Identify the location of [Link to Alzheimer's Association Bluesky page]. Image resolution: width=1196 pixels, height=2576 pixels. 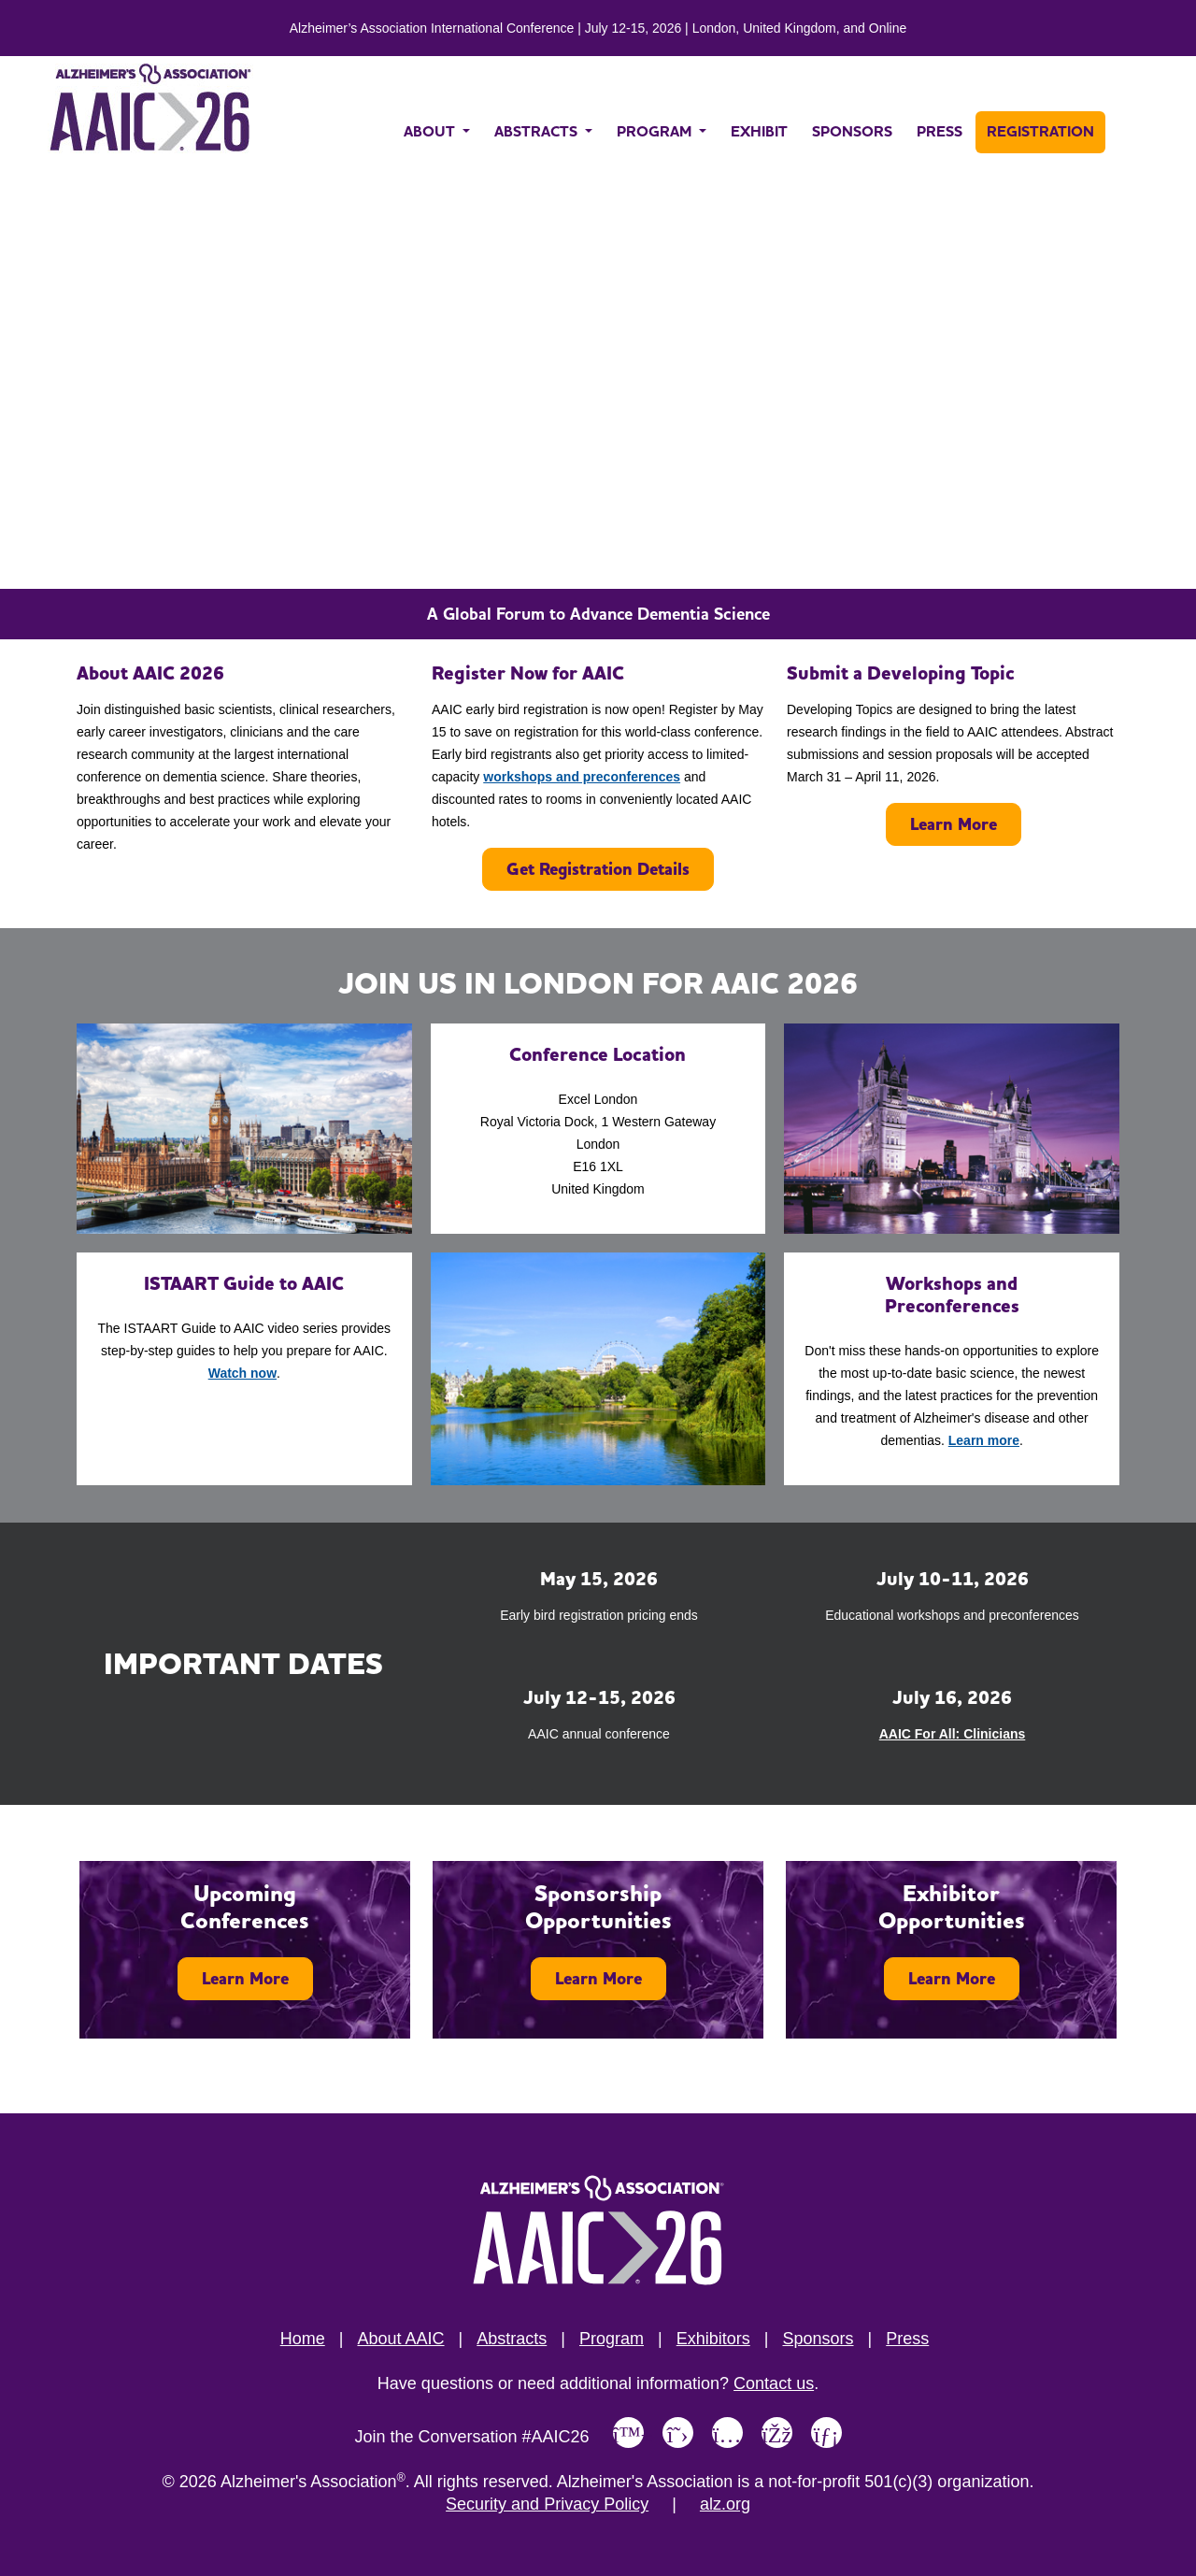
(628, 2432).